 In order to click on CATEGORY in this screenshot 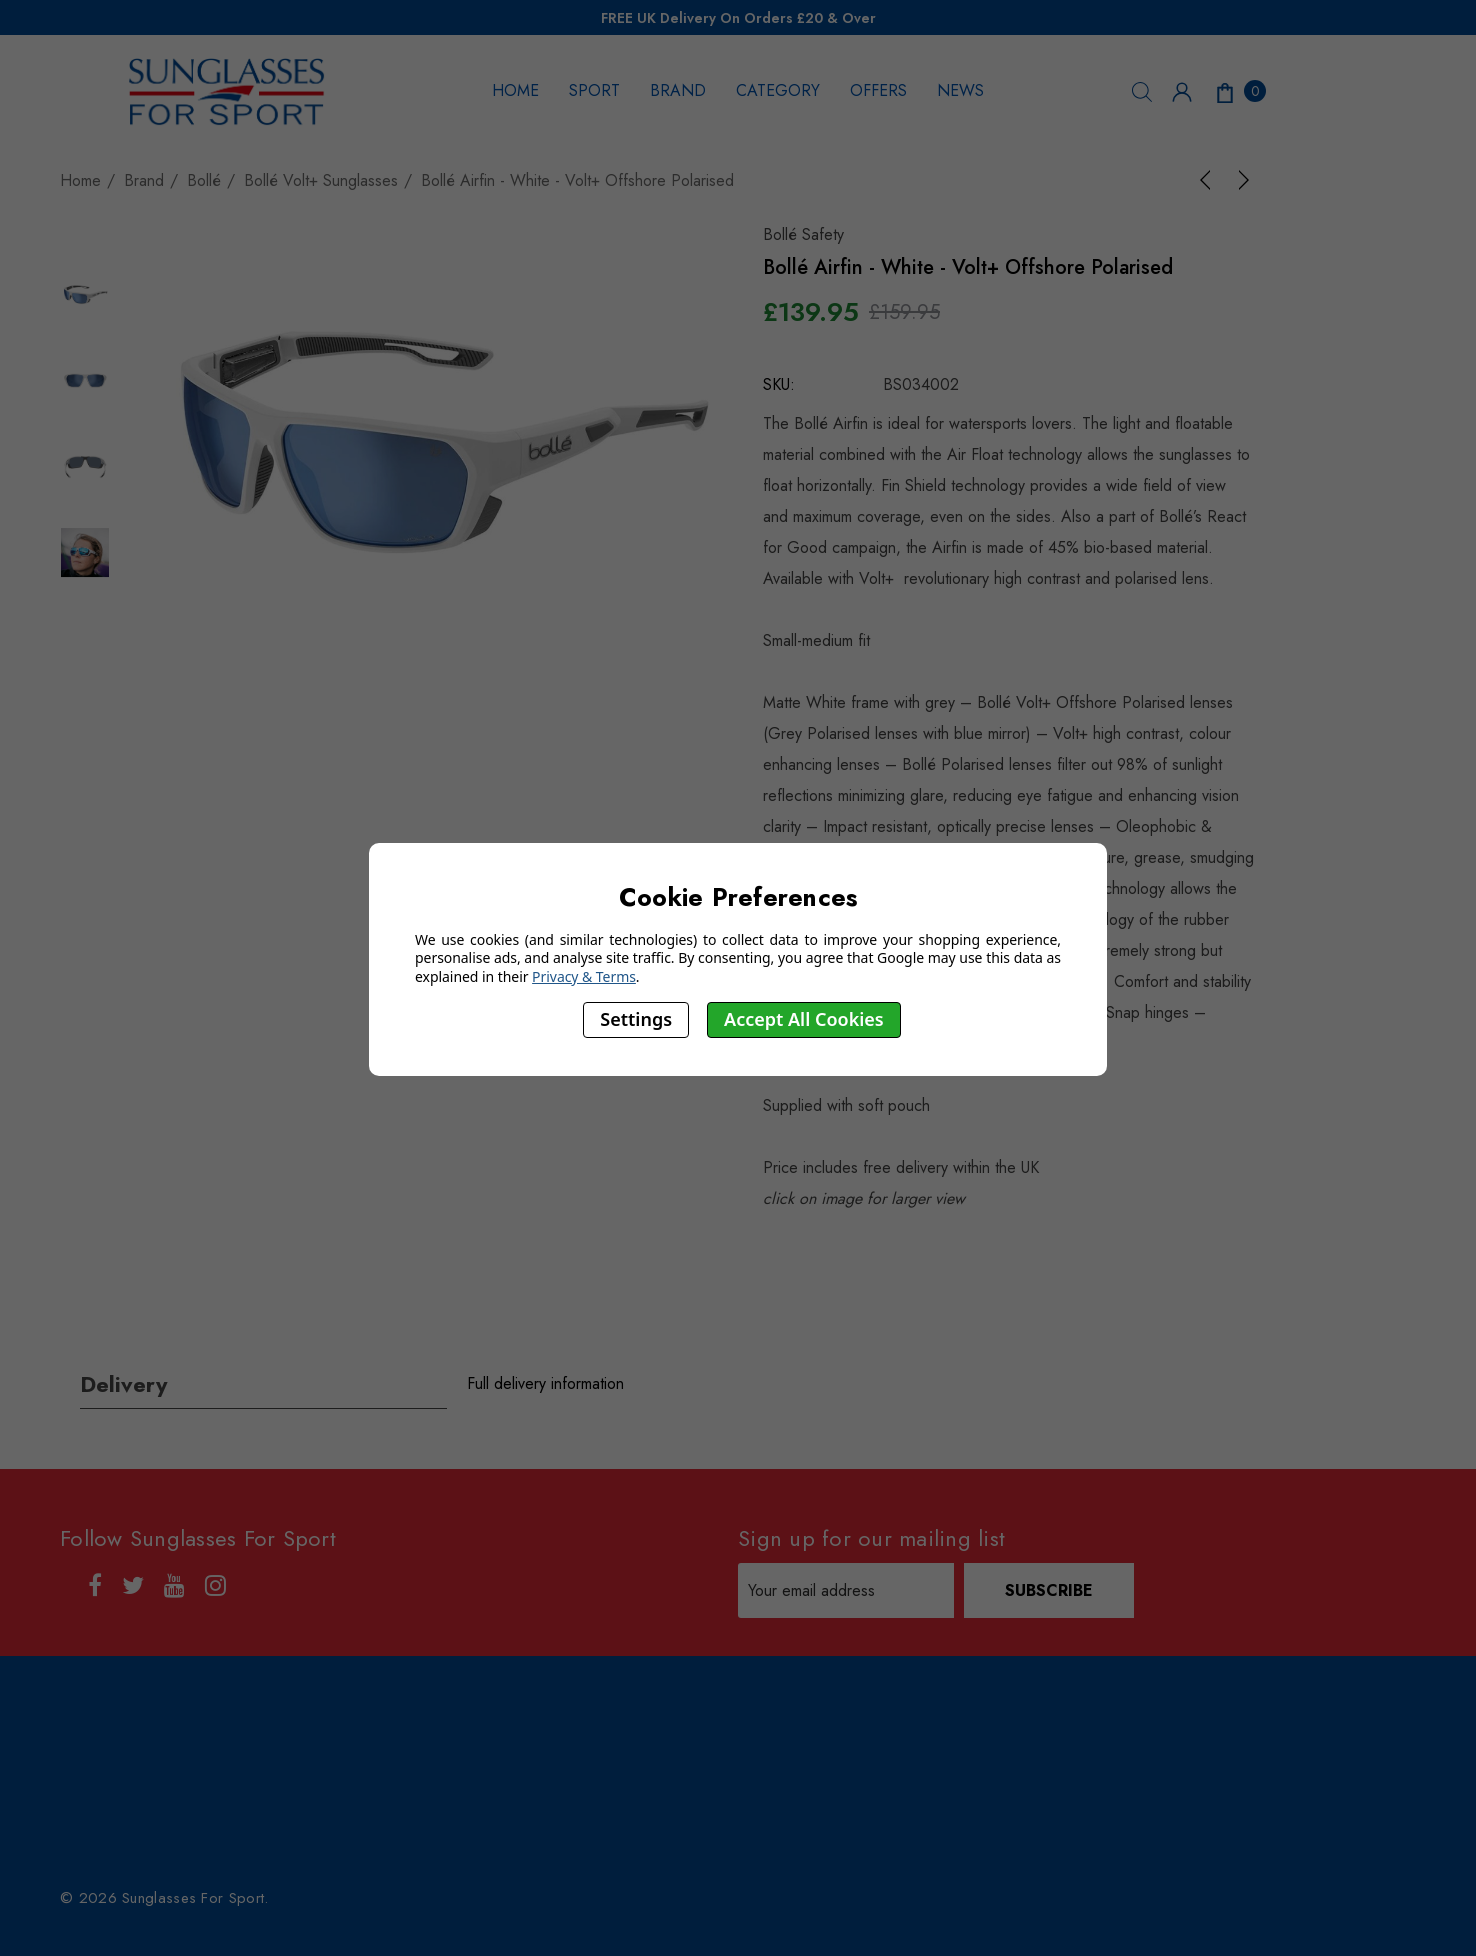, I will do `click(778, 90)`.